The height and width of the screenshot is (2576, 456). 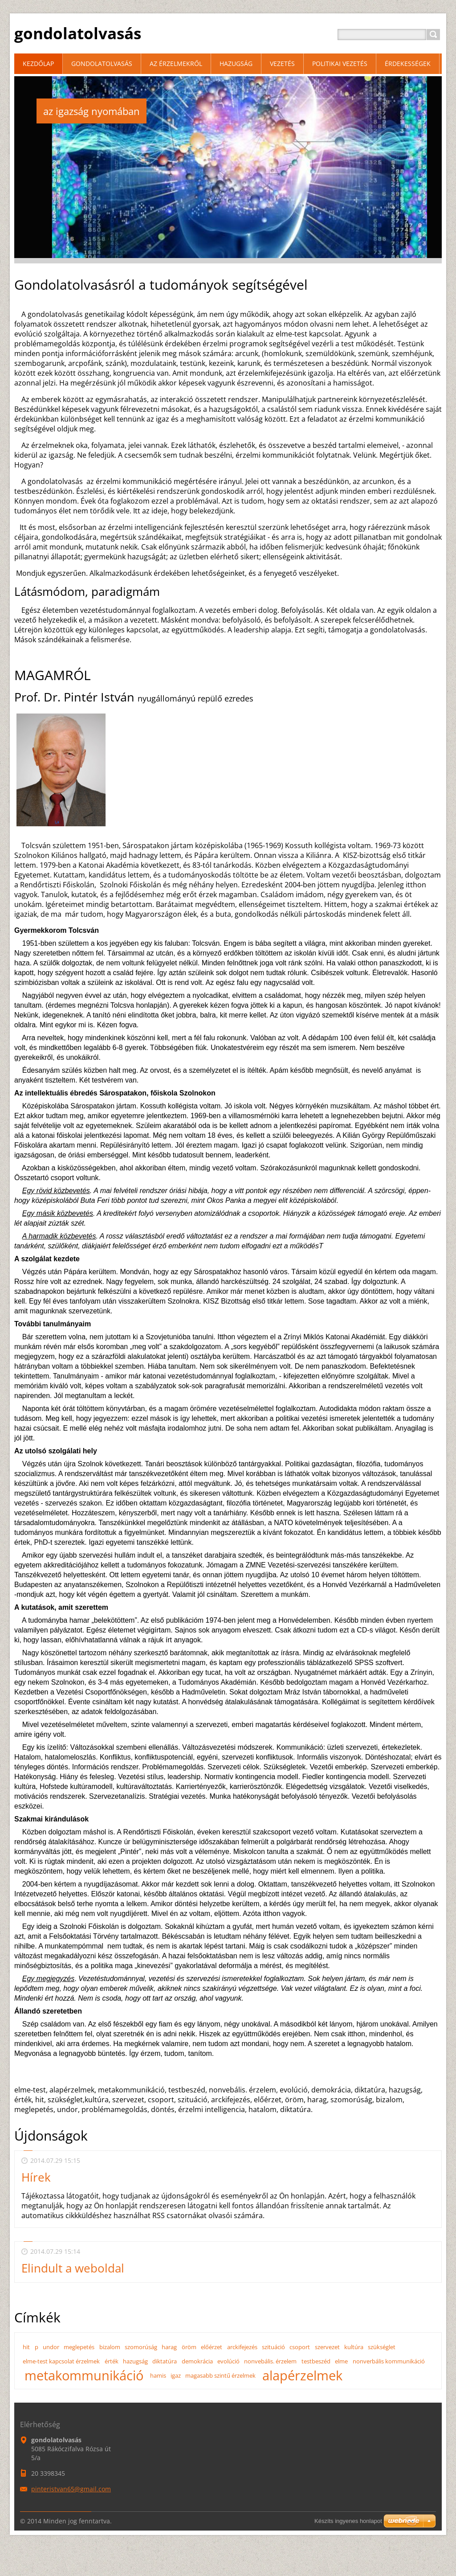 What do you see at coordinates (109, 2347) in the screenshot?
I see `bizalom` at bounding box center [109, 2347].